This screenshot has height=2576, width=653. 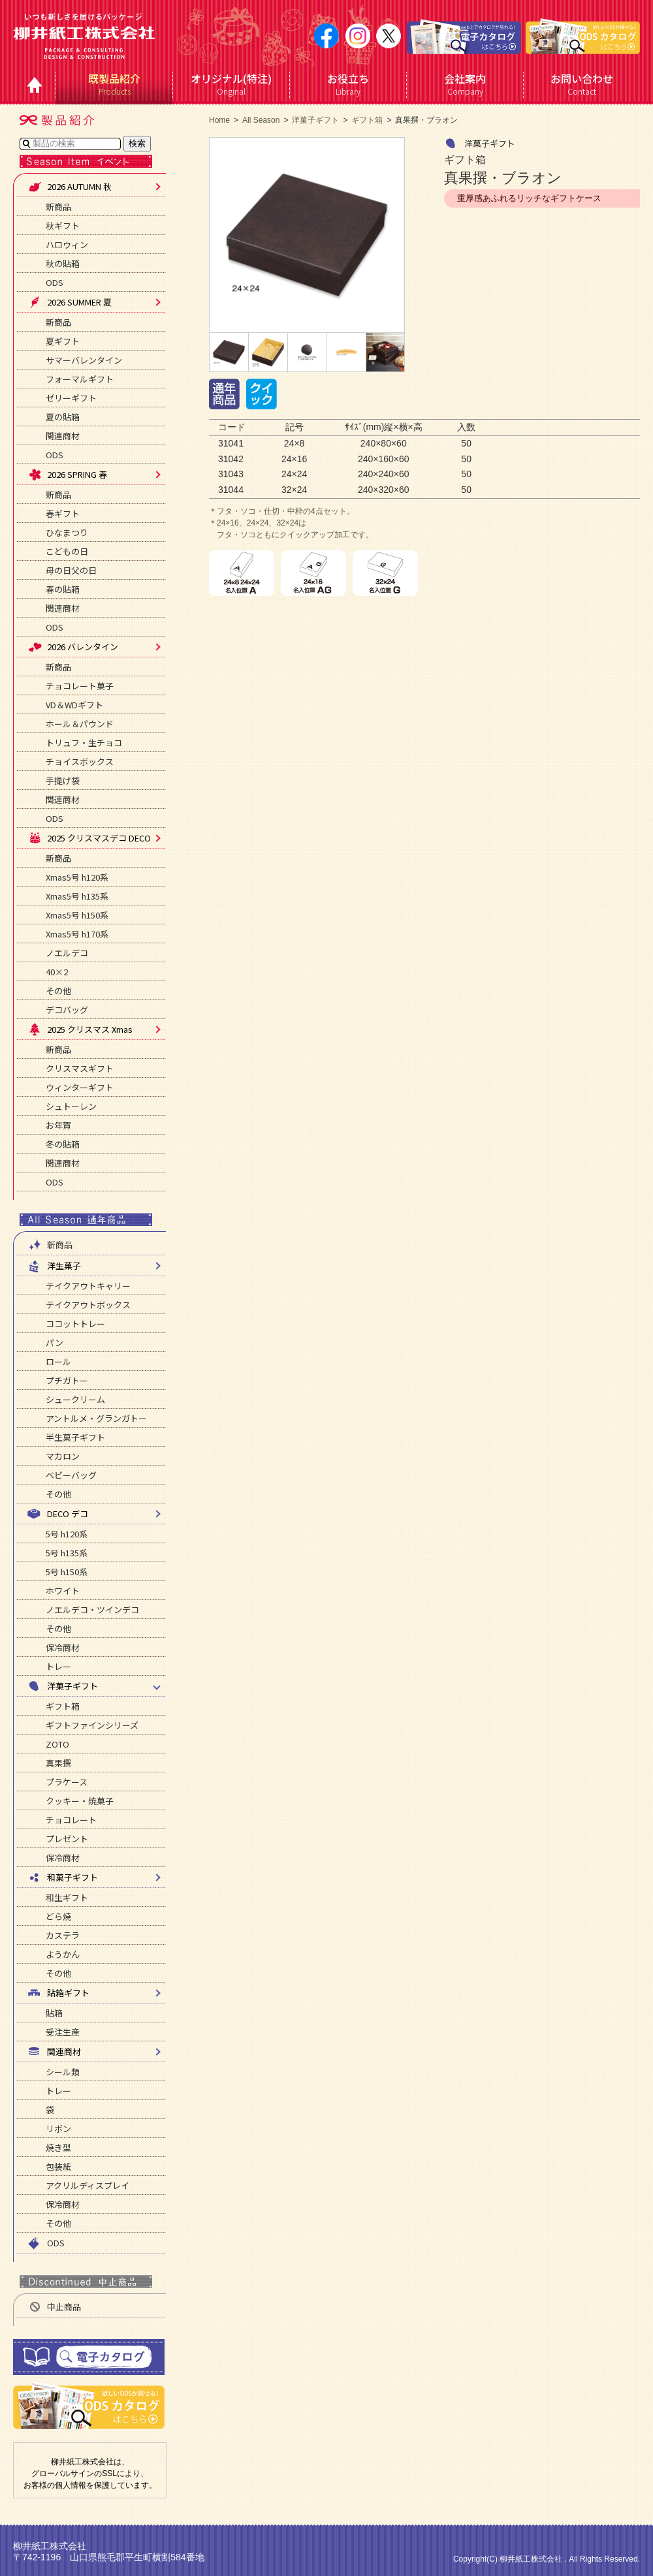 I want to click on チョコレート, so click(x=71, y=1820).